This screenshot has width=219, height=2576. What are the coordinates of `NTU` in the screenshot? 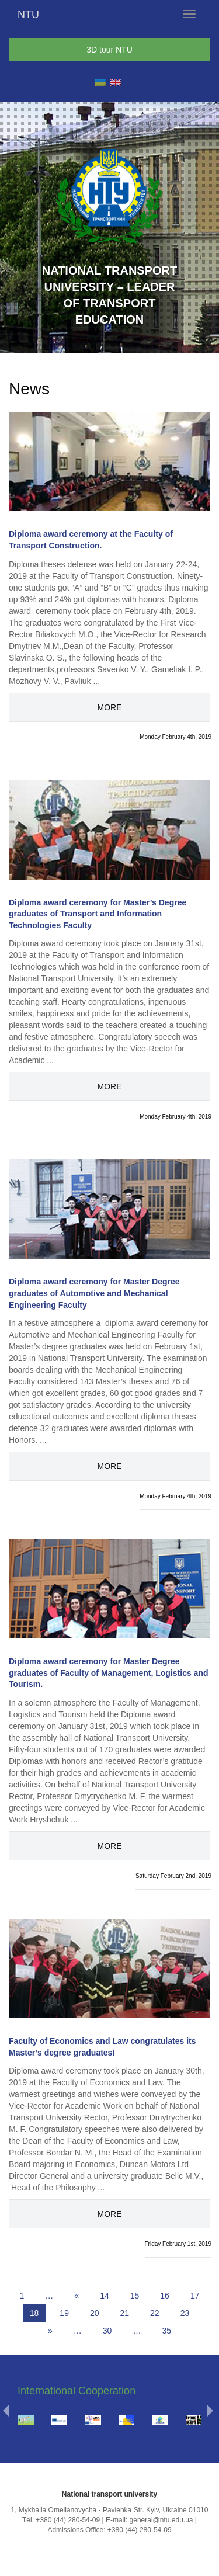 It's located at (28, 14).